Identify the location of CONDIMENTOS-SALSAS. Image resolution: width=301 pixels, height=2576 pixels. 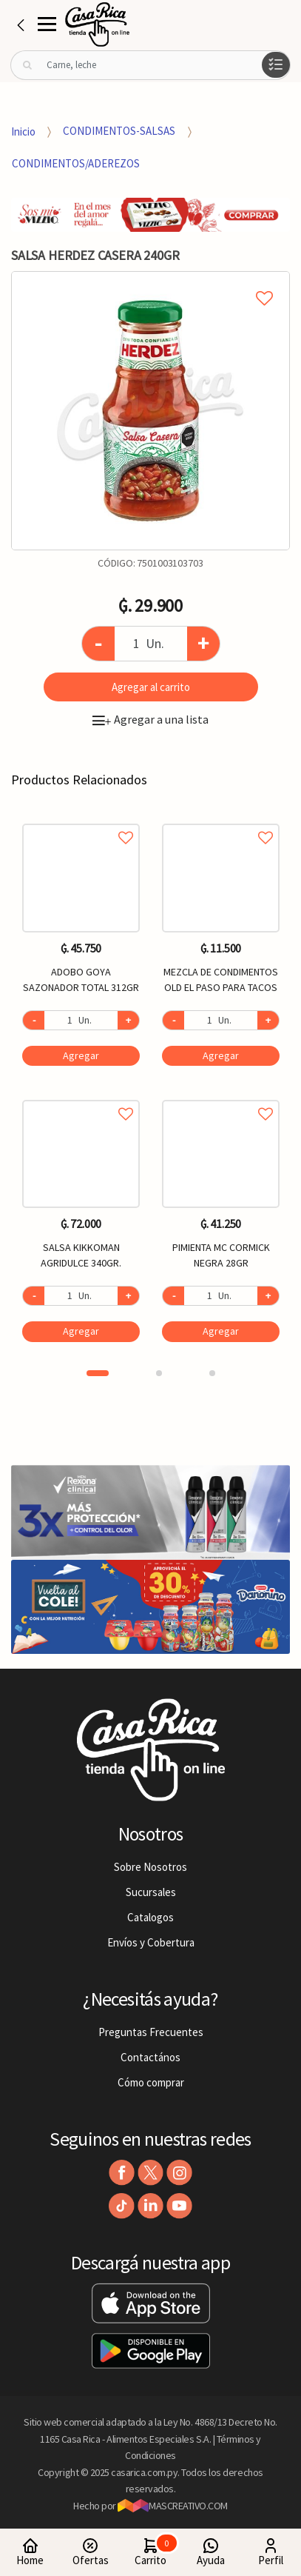
(119, 131).